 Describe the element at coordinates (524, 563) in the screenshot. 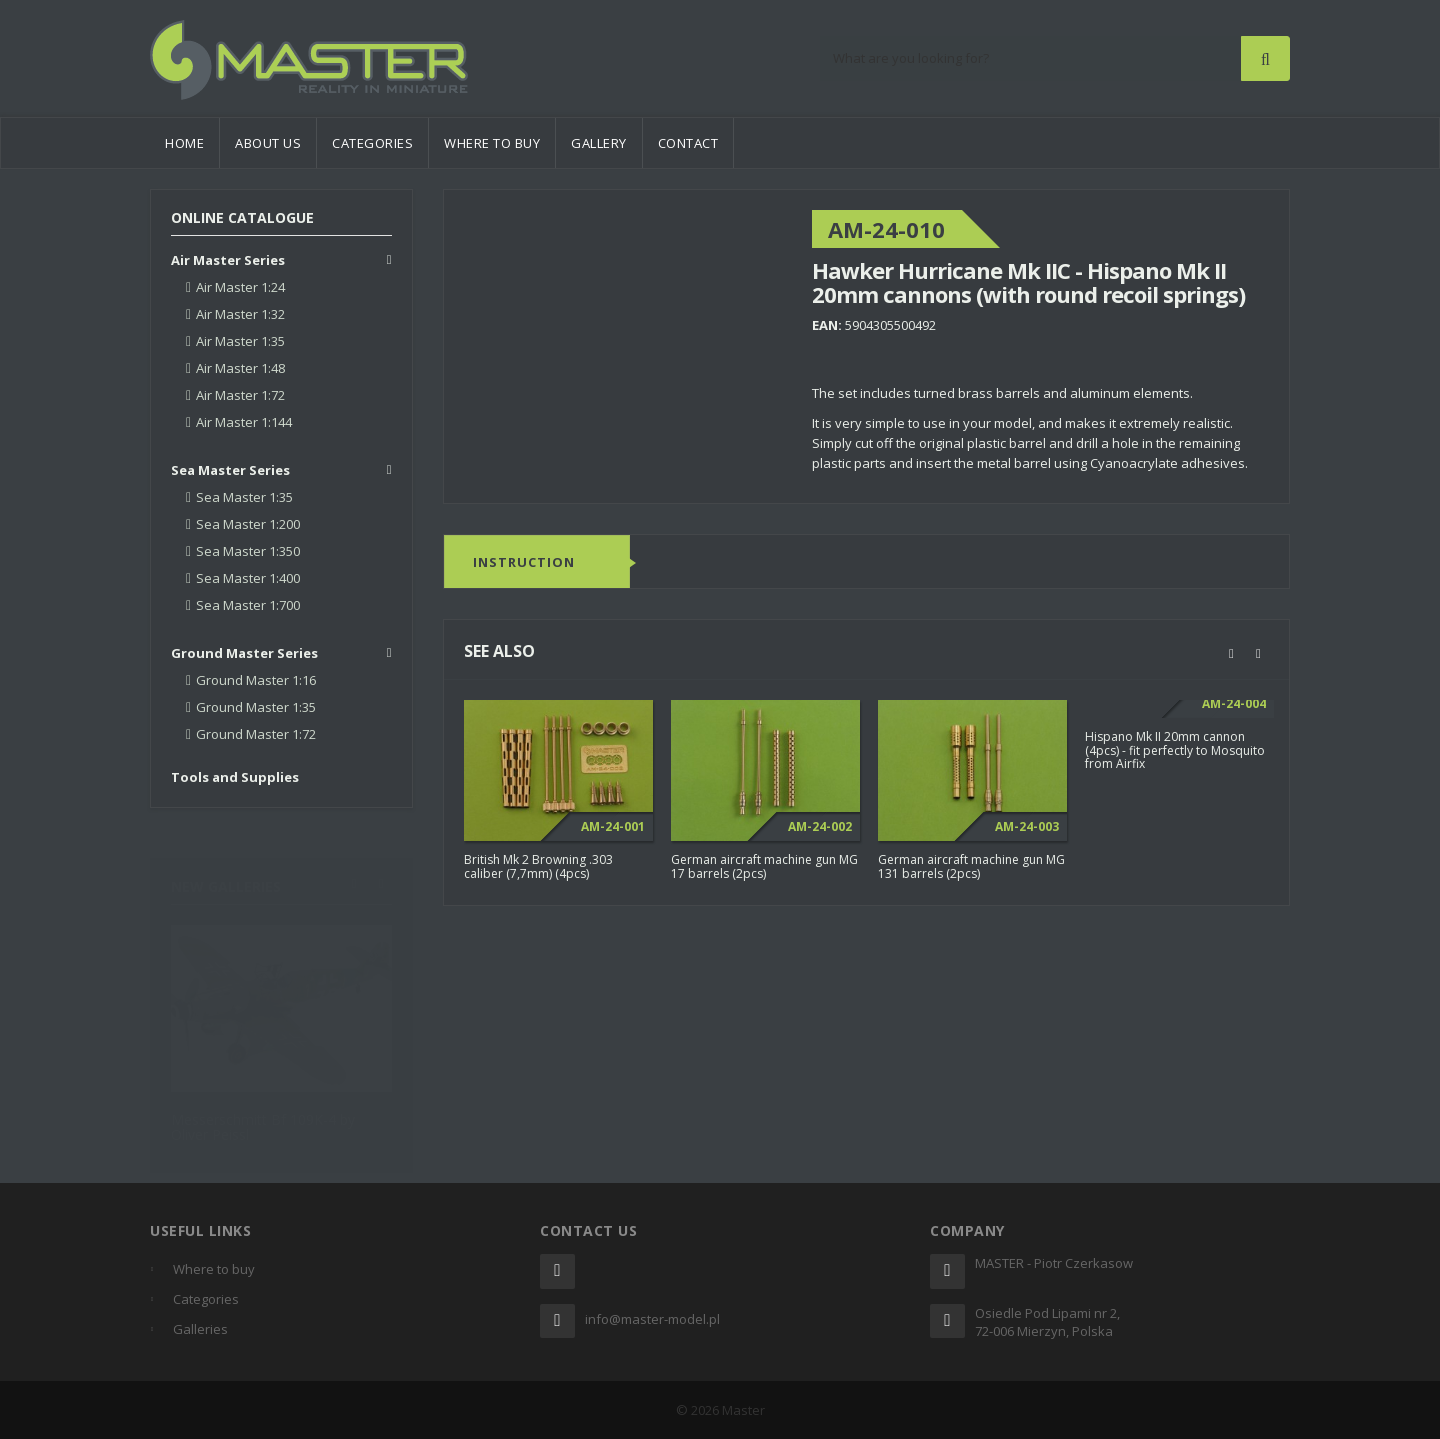

I see `Instruction` at that location.